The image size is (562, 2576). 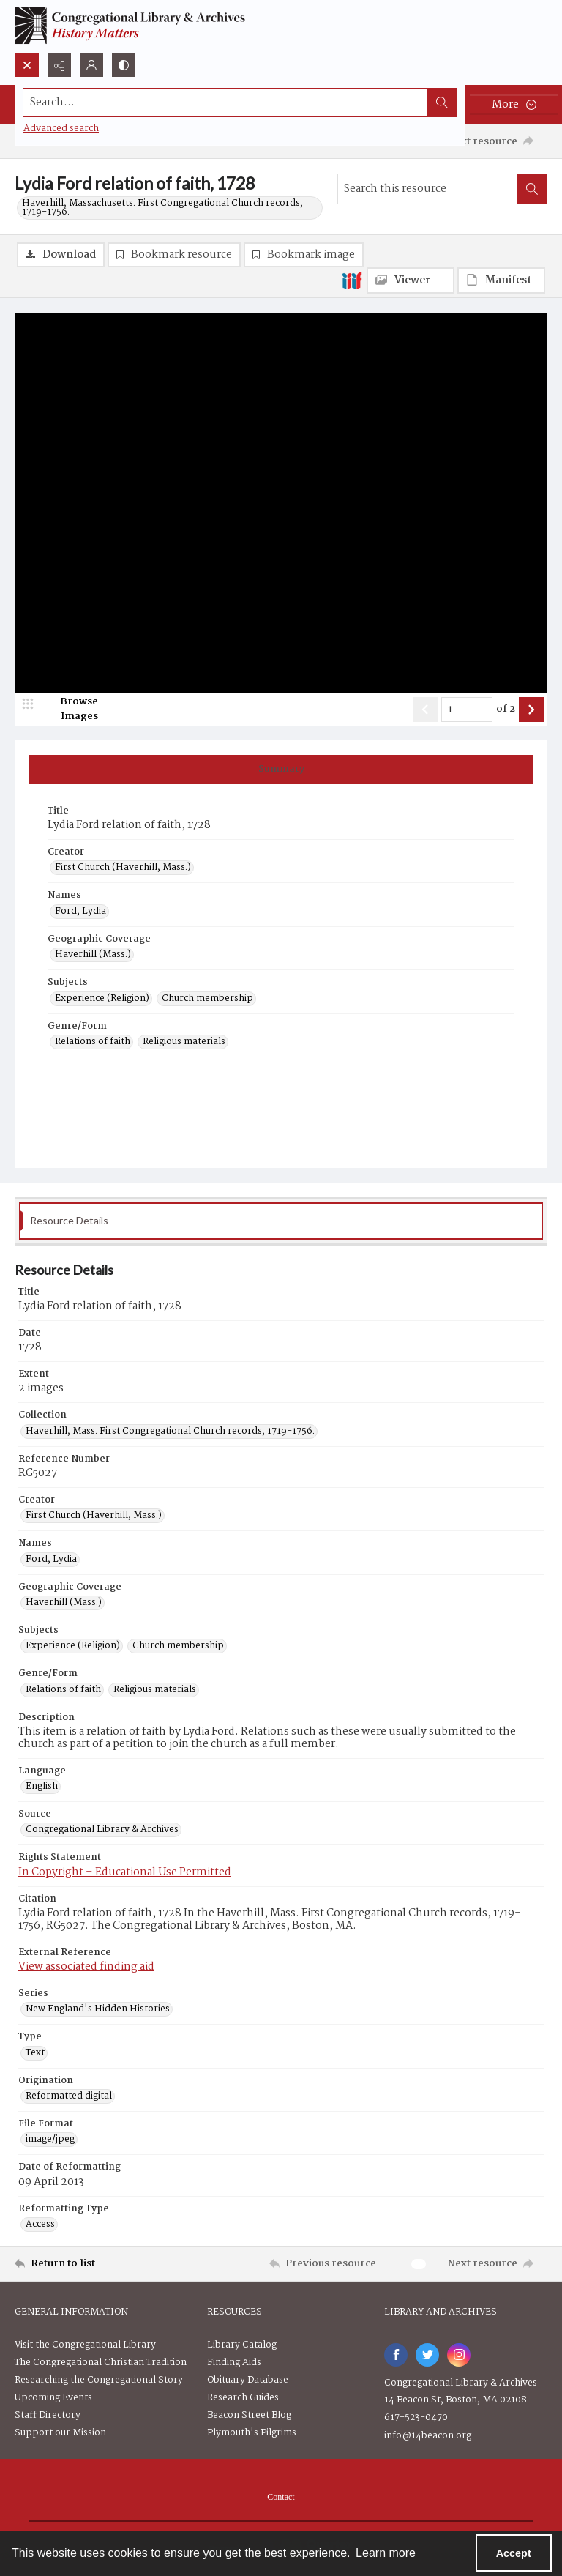 I want to click on of 2, so click(x=505, y=709).